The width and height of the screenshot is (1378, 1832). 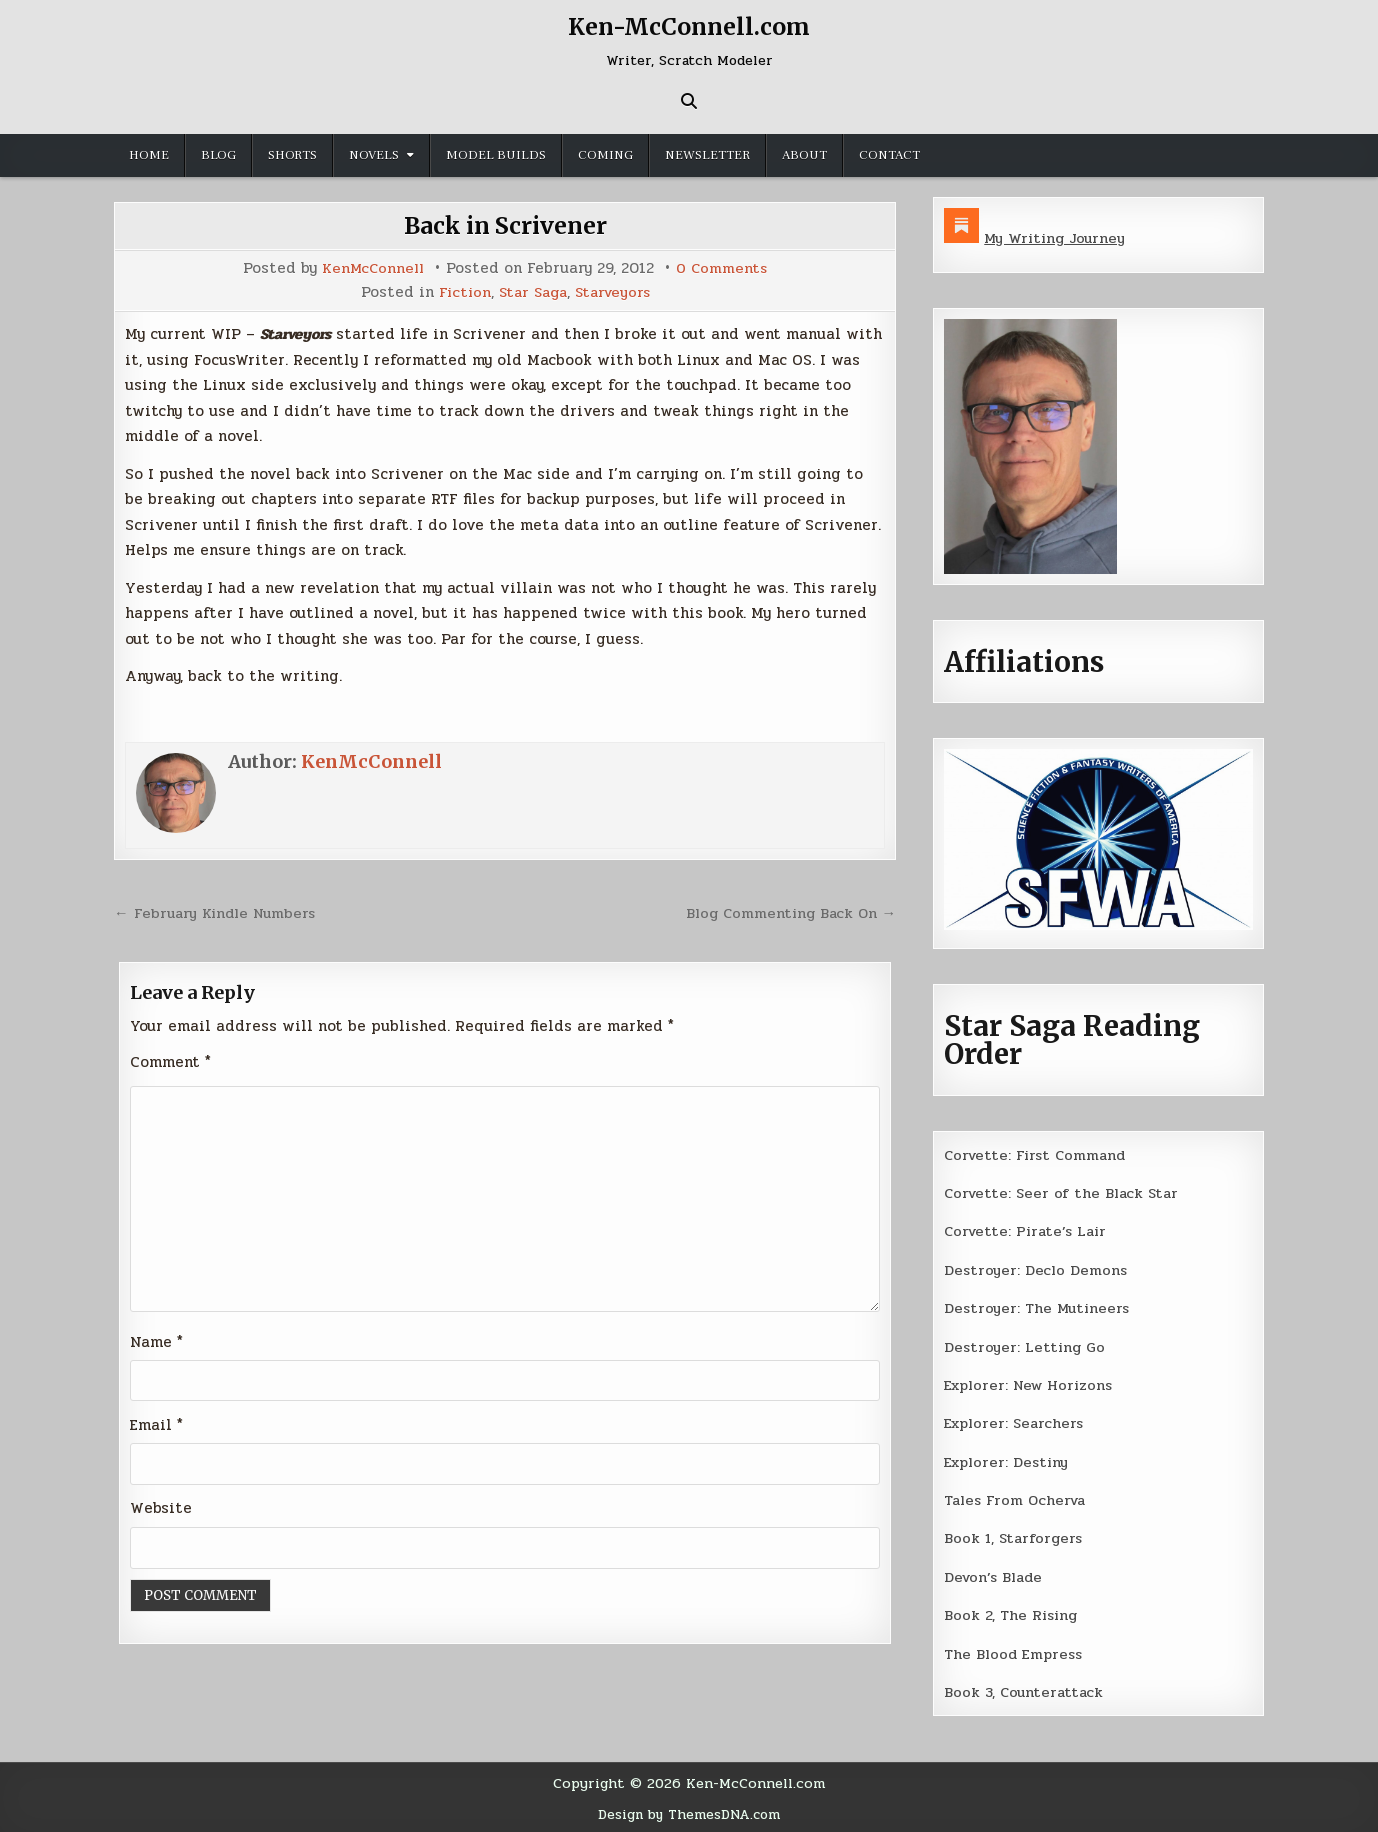 I want to click on Book 1, Starforgers, so click(x=1015, y=1537).